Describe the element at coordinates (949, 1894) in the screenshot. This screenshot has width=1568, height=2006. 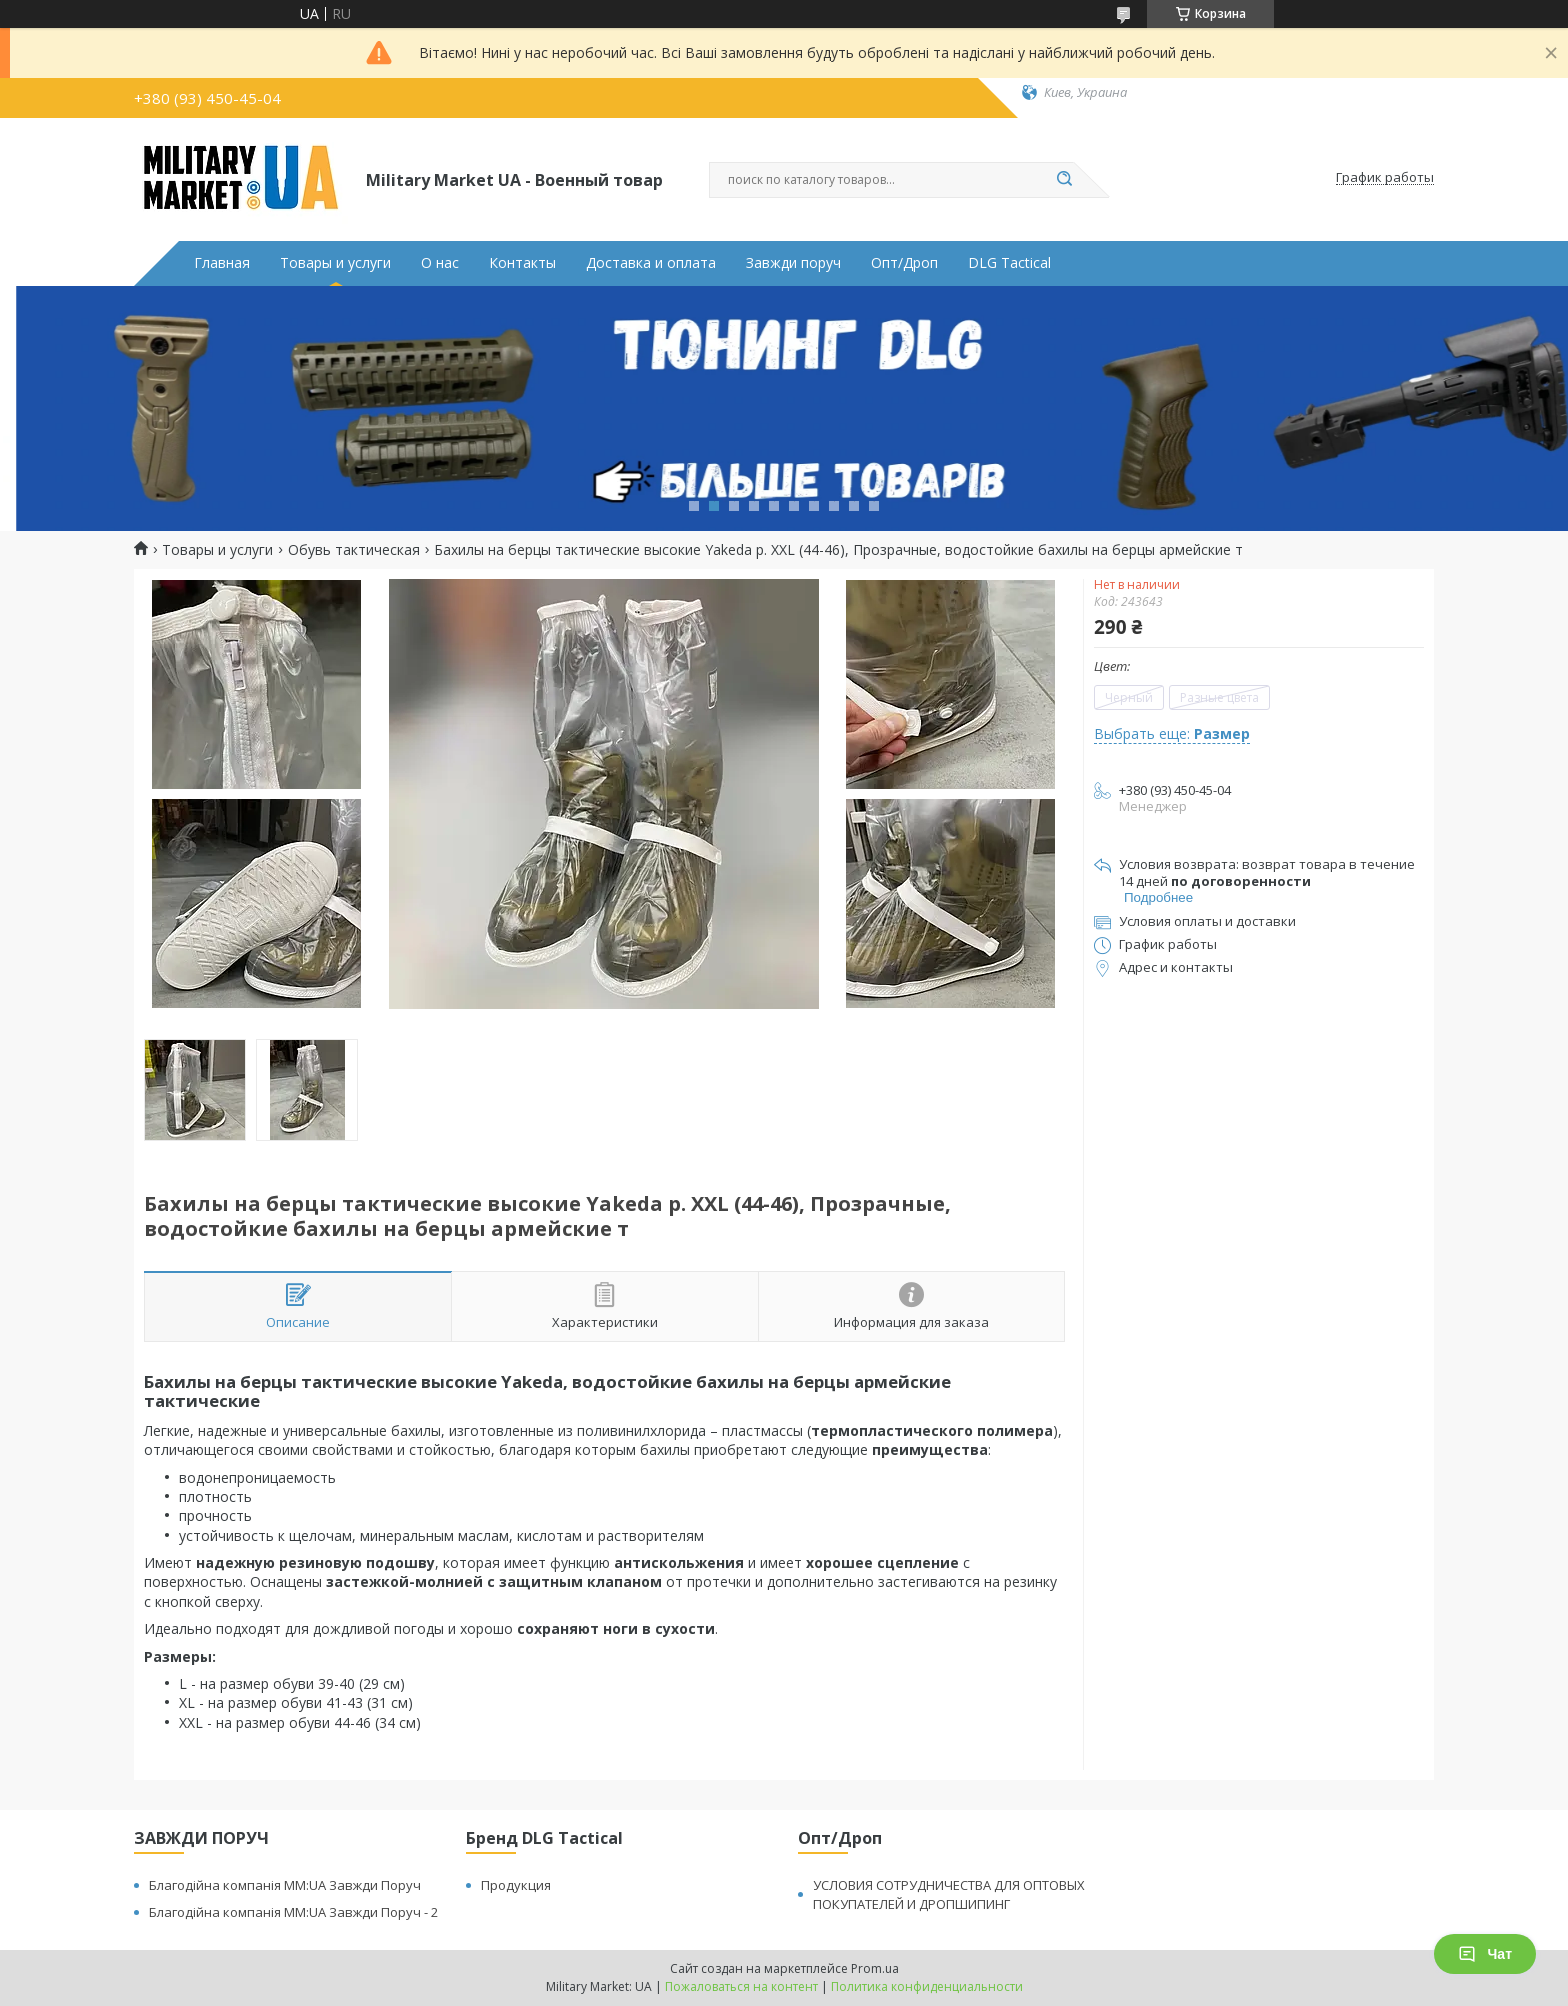
I see `УСЛОВИЯ СОТРУДНИЧЕСТВА ДЛЯ ОПТОВЫХ ПОКУПАТЕЛЕЙ И ДРОПШИПИНГ` at that location.